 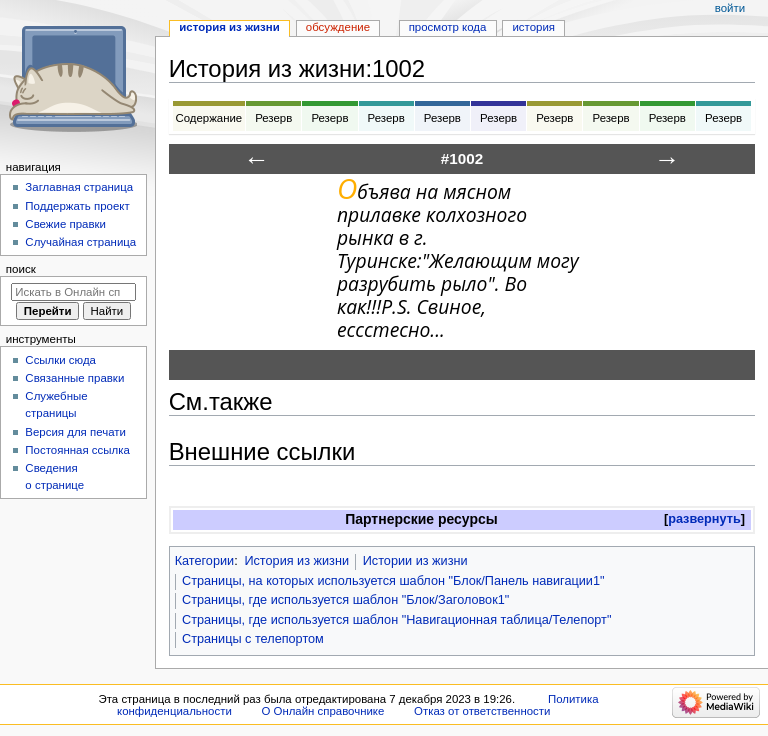 I want to click on Поддержать проект, so click(x=77, y=206).